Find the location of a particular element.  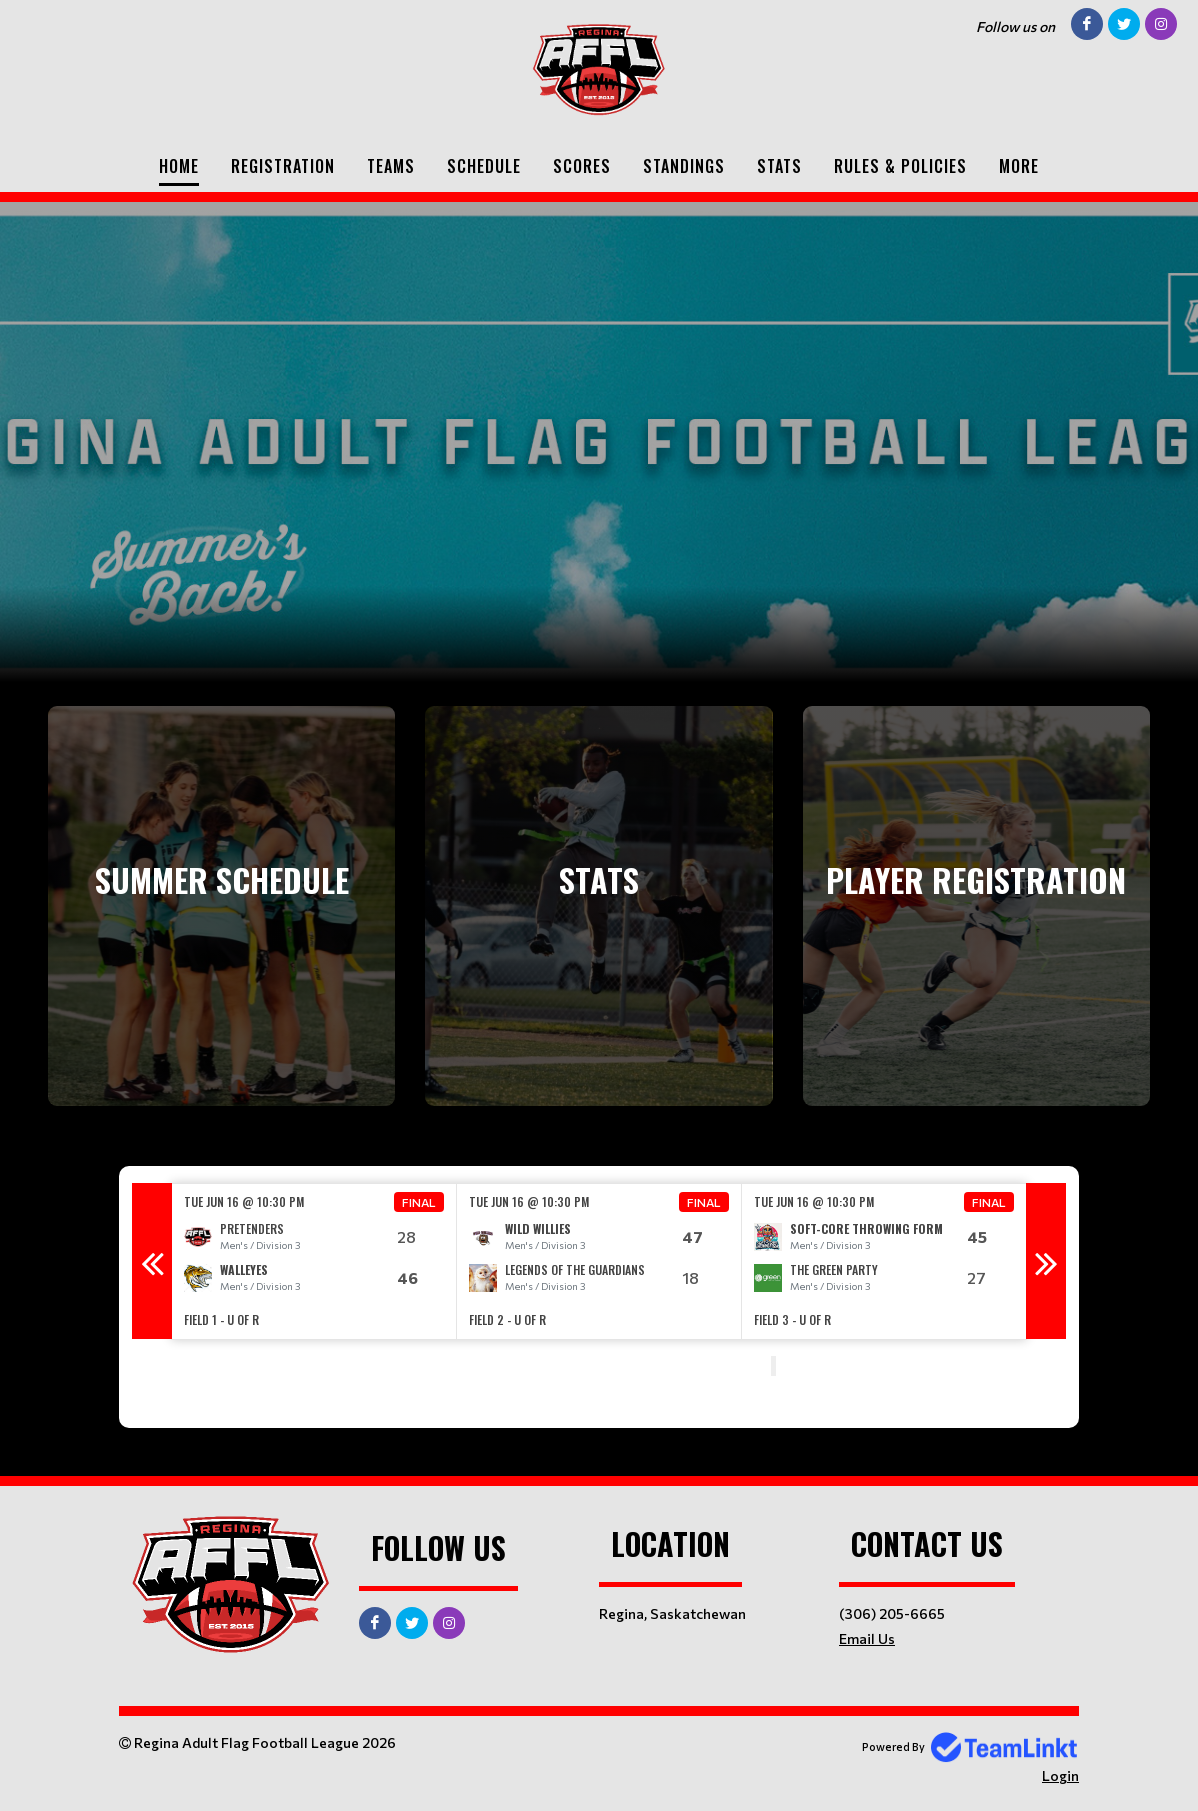

[textbox] is located at coordinates (439, 1368).